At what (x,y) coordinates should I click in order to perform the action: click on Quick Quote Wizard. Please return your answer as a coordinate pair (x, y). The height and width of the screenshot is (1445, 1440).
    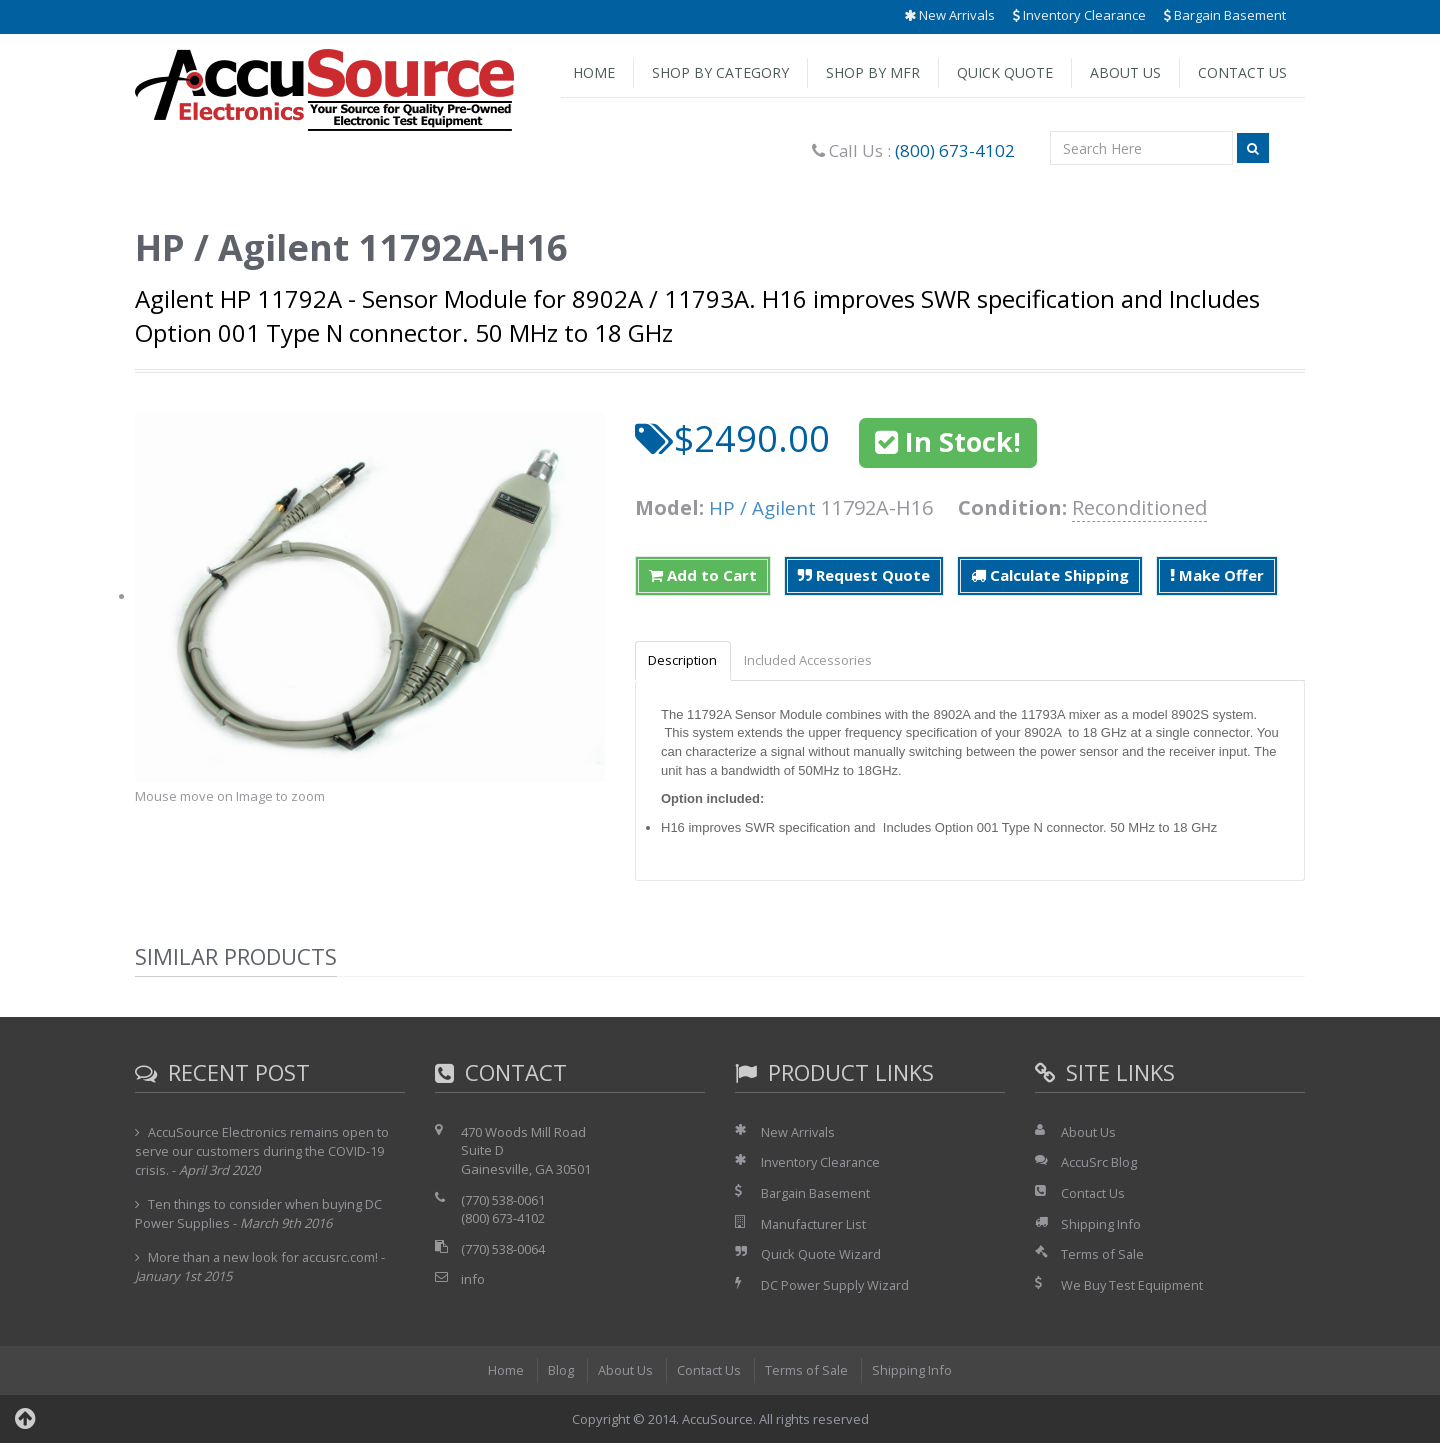
    Looking at the image, I should click on (821, 1255).